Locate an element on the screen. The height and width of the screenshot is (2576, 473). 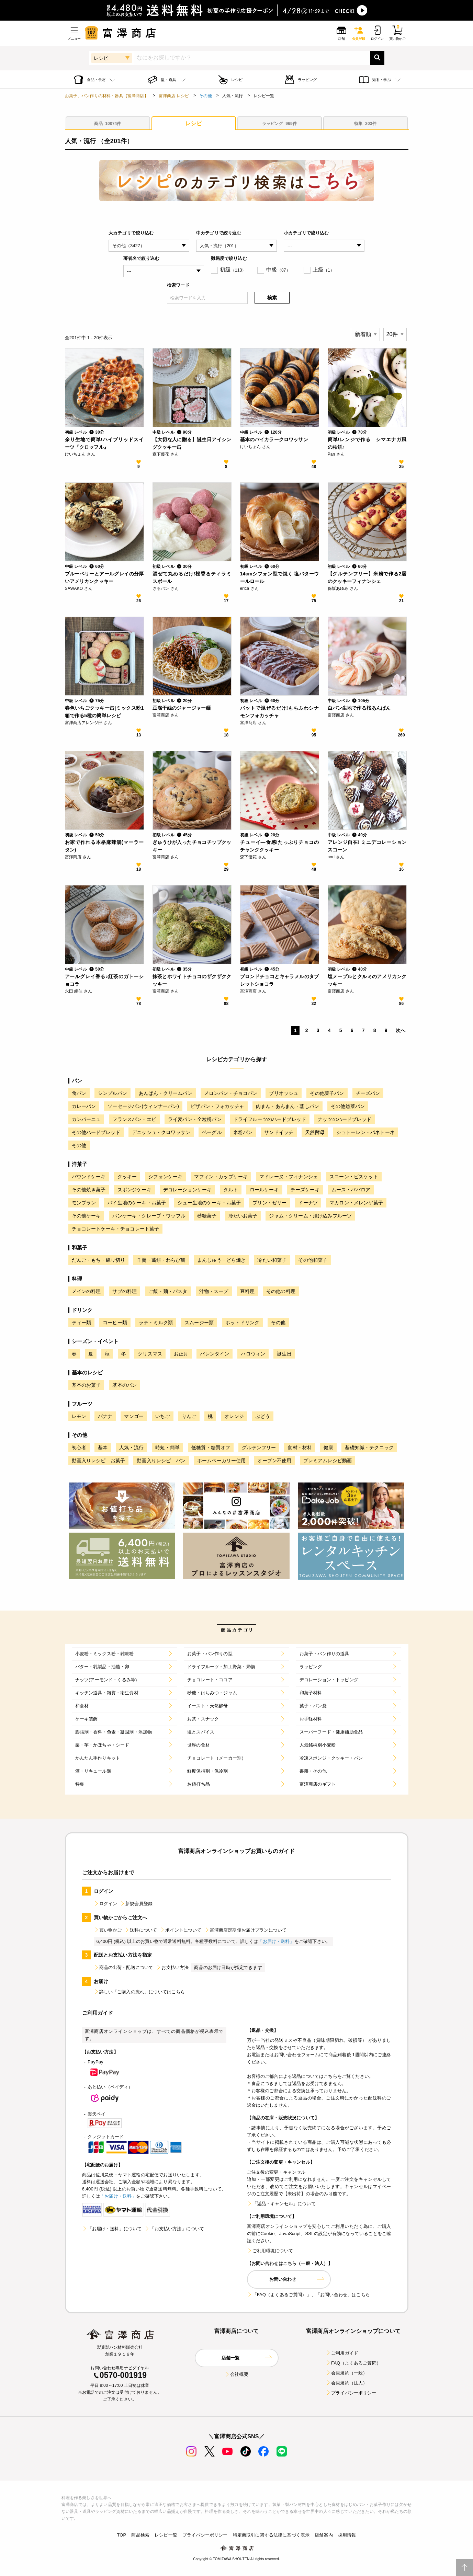
アールグレイ香る♪紅茶のガトーショコラ is located at coordinates (104, 980).